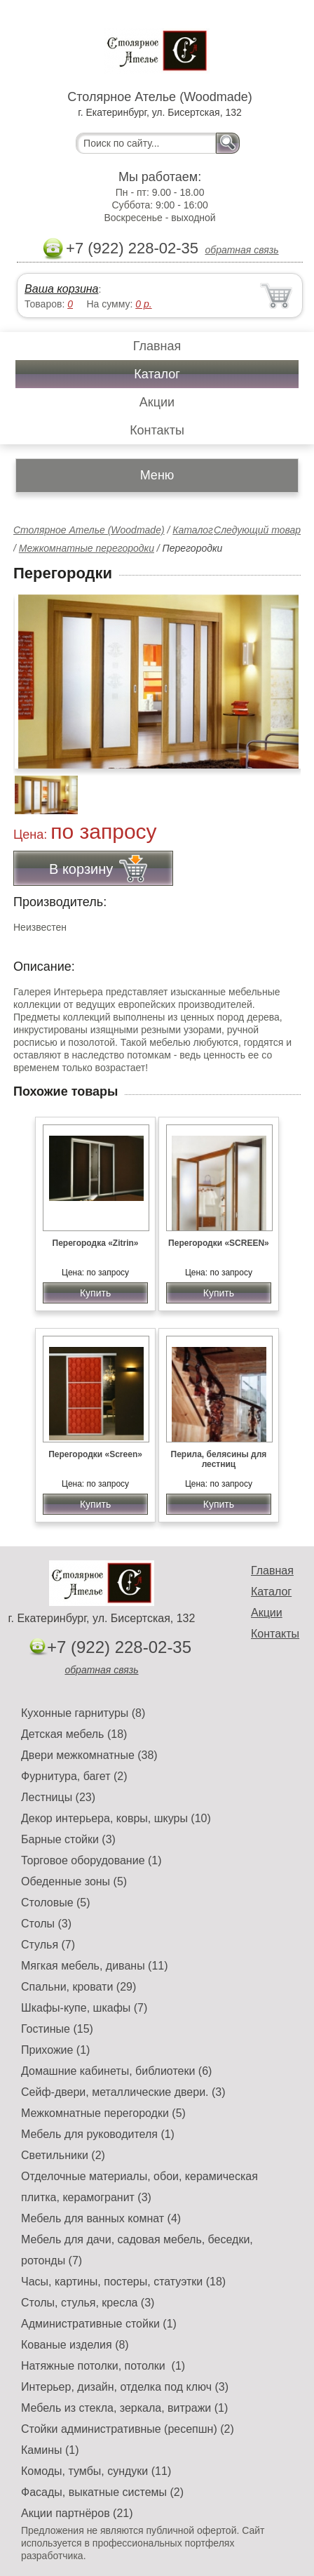 This screenshot has width=314, height=2576. Describe the element at coordinates (74, 1881) in the screenshot. I see `Обеденные зоны (5)` at that location.